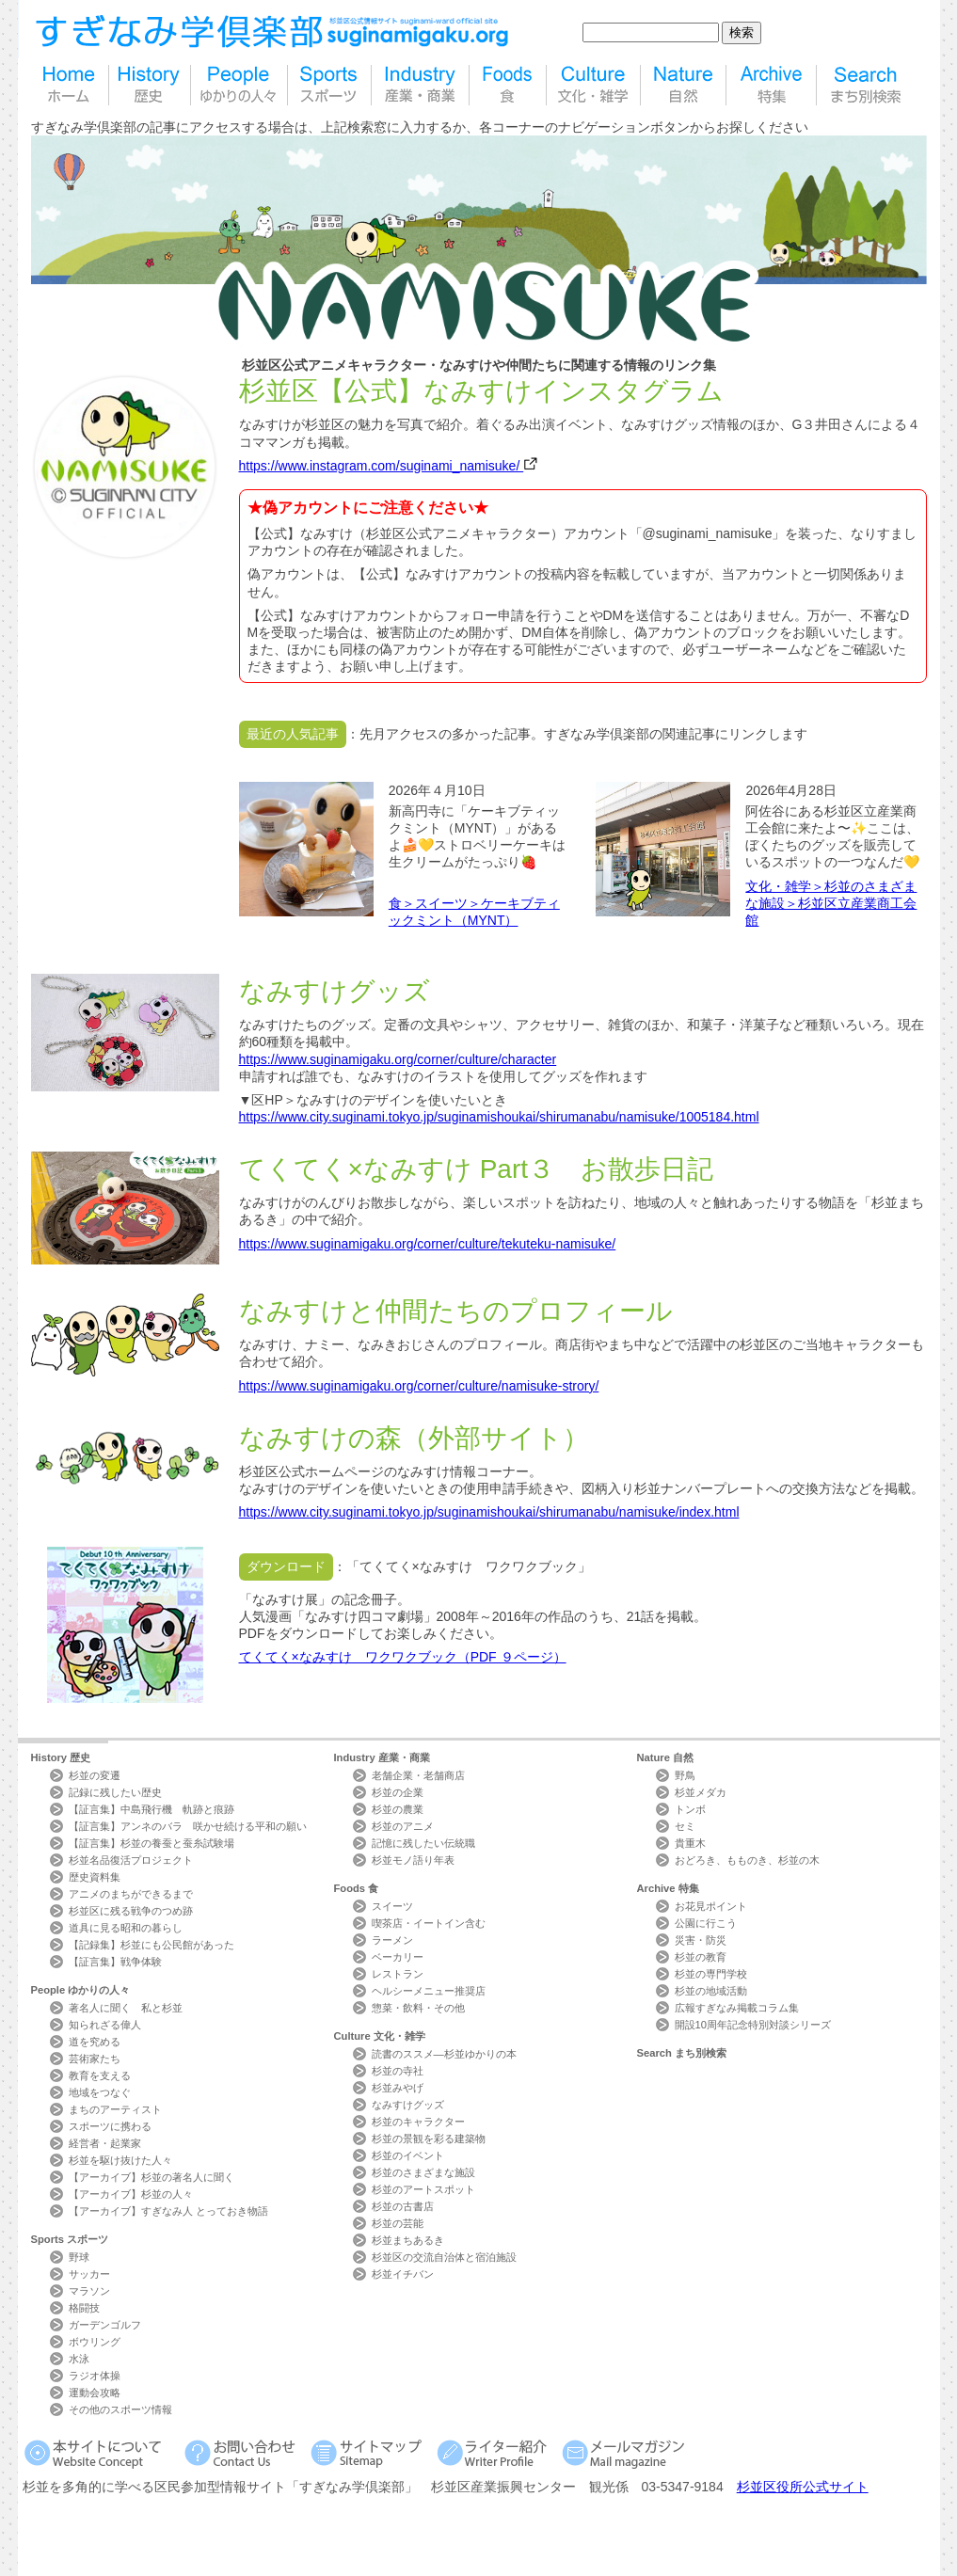  I want to click on 杉並区に残る戦争のつめ跡, so click(131, 1910).